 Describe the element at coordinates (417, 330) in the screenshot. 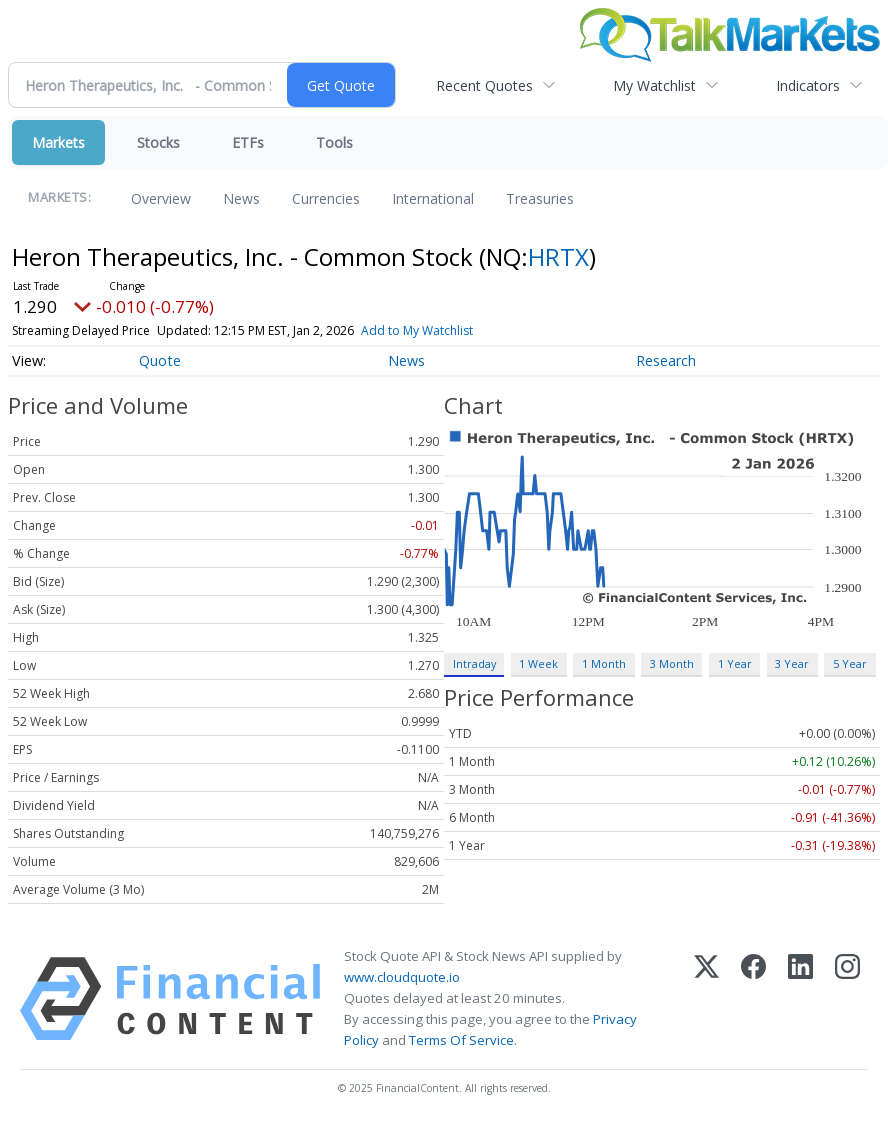

I see `Add to My Watchlist` at that location.